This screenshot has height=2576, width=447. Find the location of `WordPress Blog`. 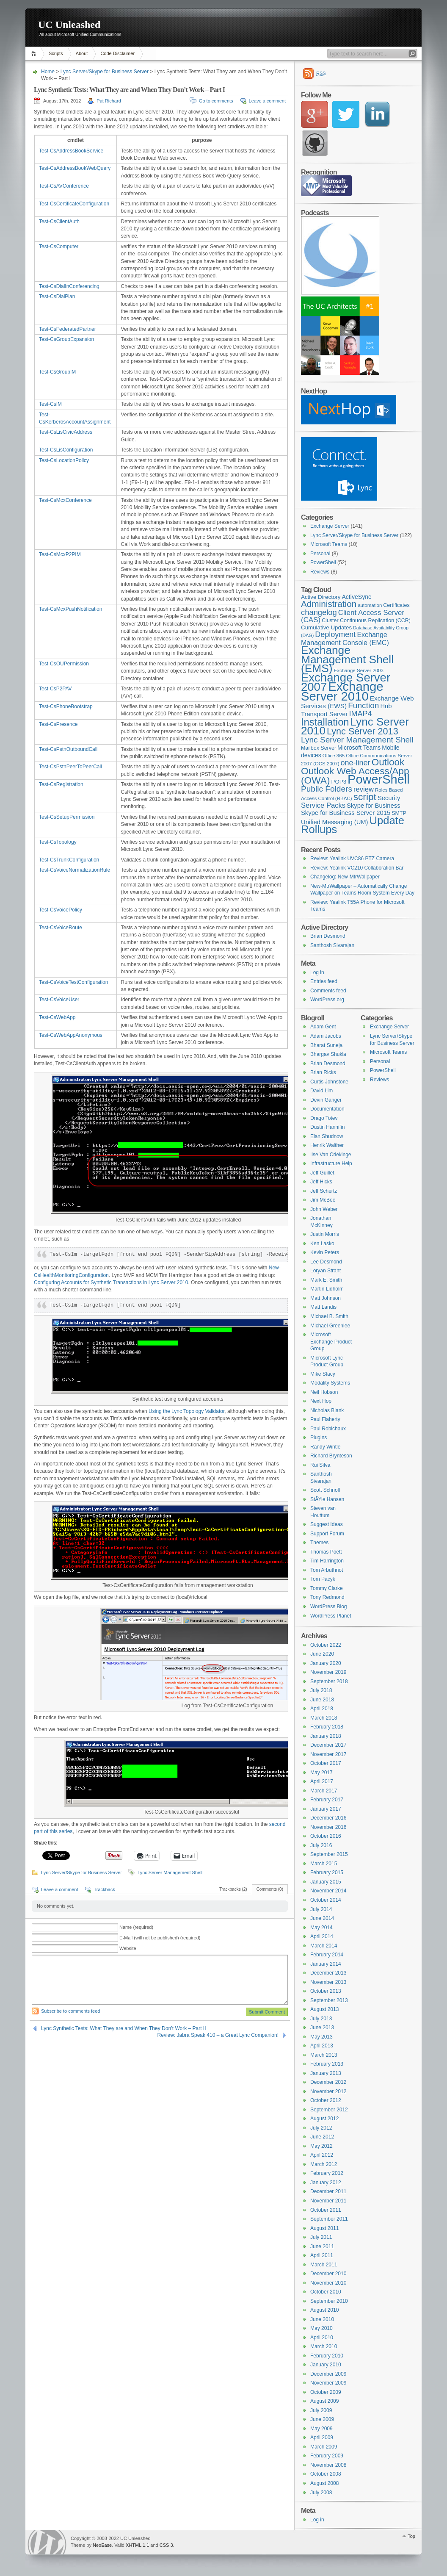

WordPress Blog is located at coordinates (328, 1606).